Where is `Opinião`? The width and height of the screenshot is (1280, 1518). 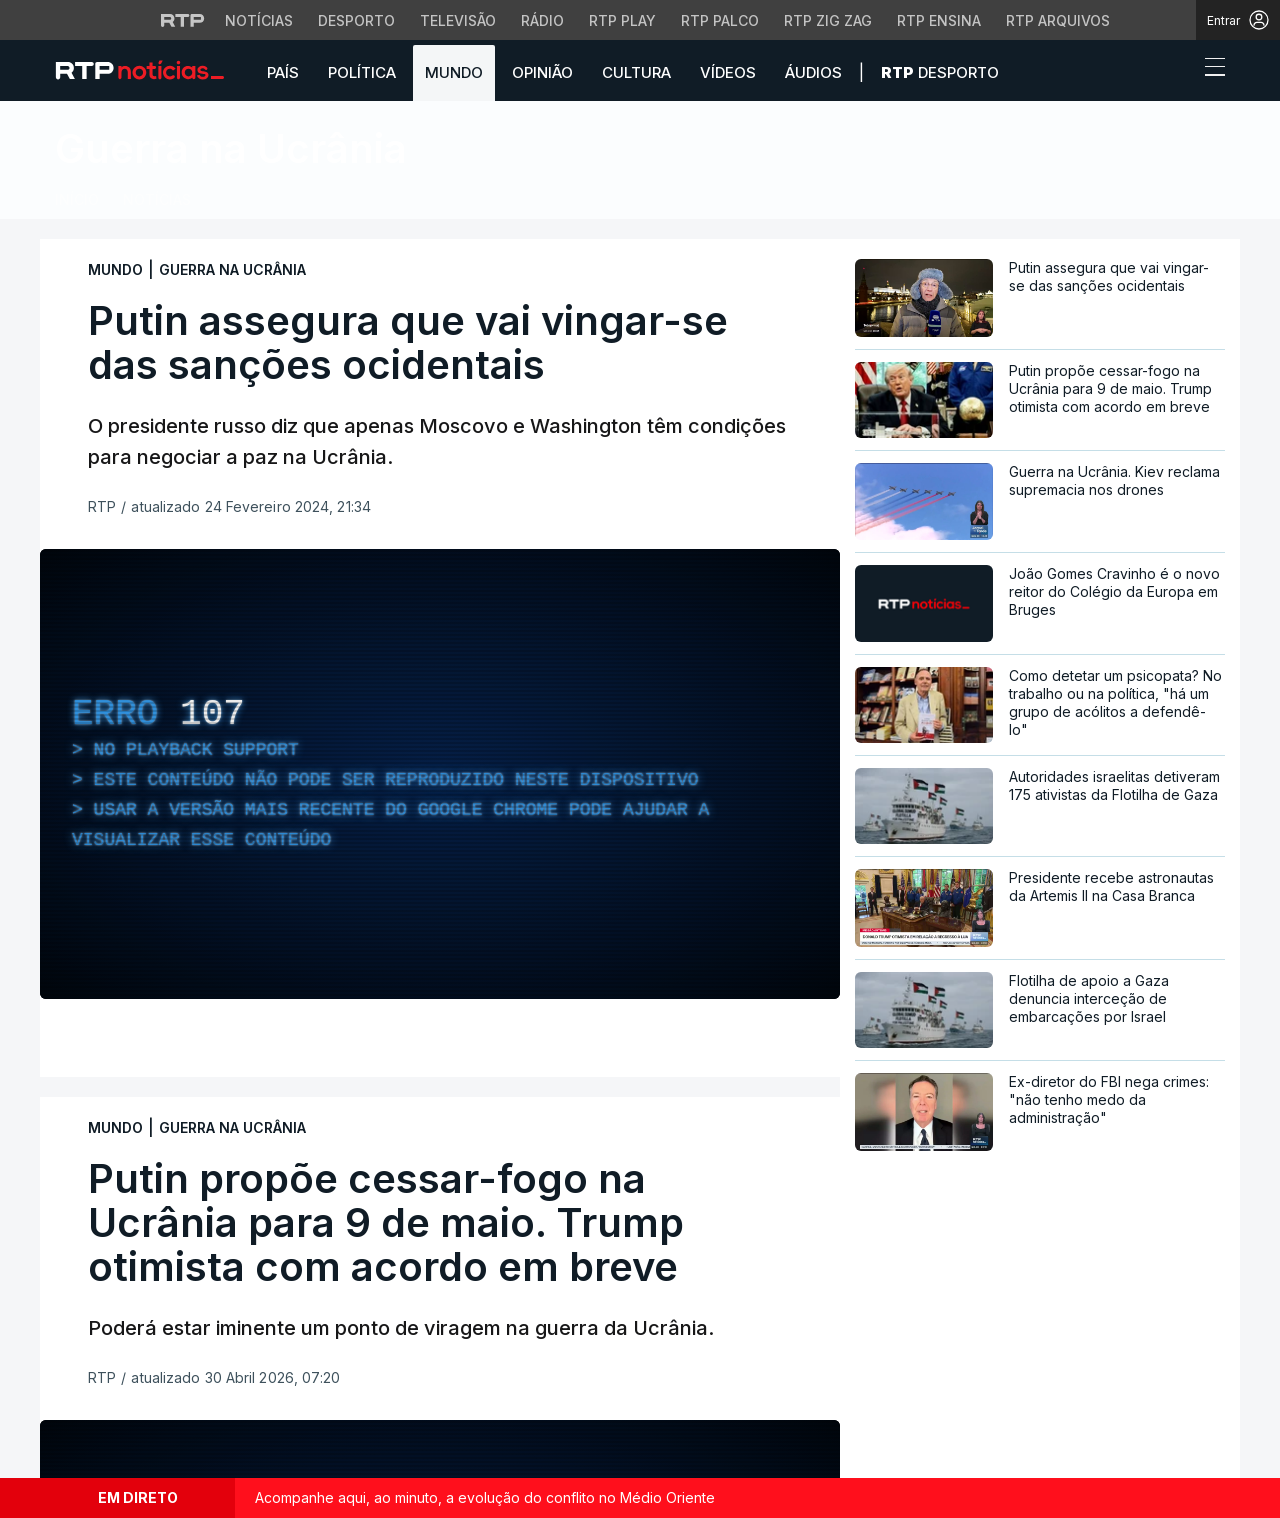
Opinião is located at coordinates (542, 72).